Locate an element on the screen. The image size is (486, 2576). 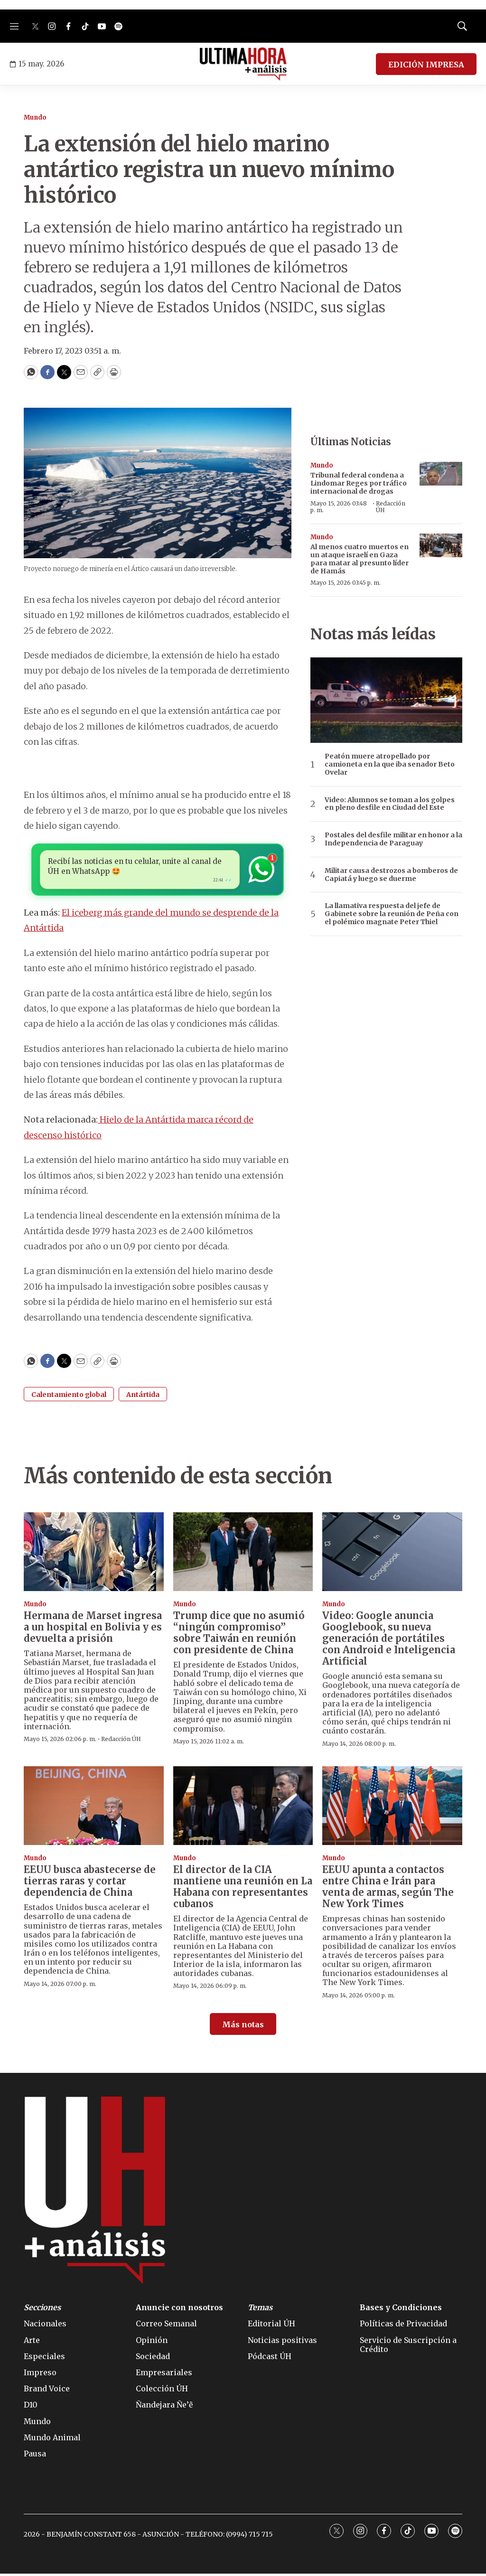
[Al menos cuatro muertos en un ataque israelí en Gaza para matar al presunto líder de Hamás] is located at coordinates (441, 546).